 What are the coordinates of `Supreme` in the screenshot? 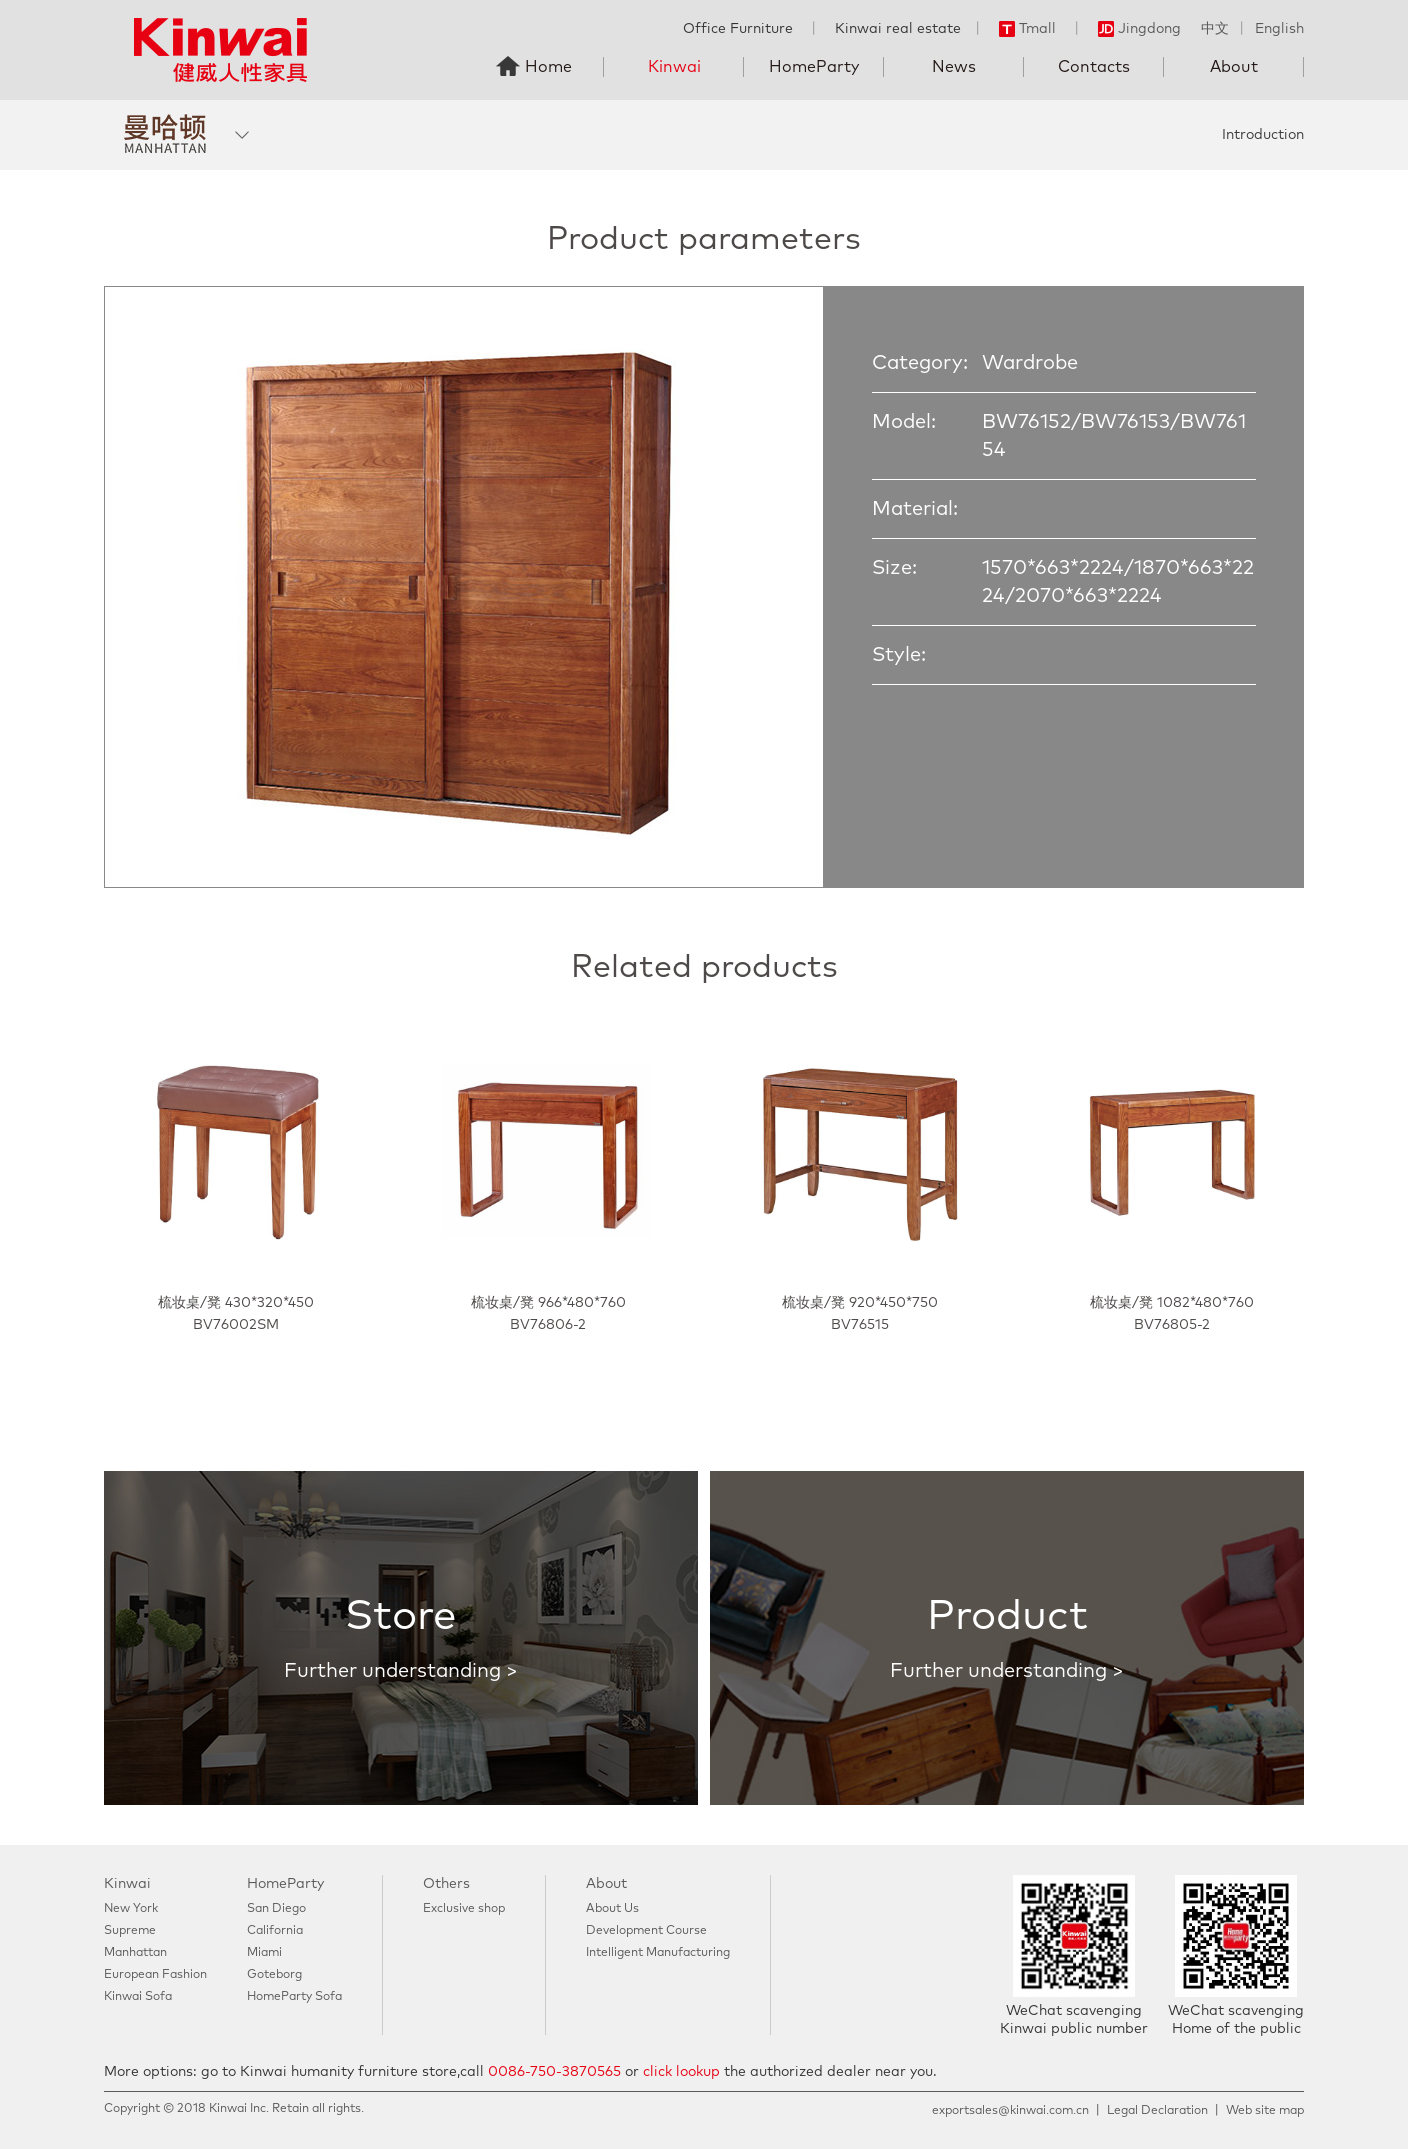 It's located at (130, 1931).